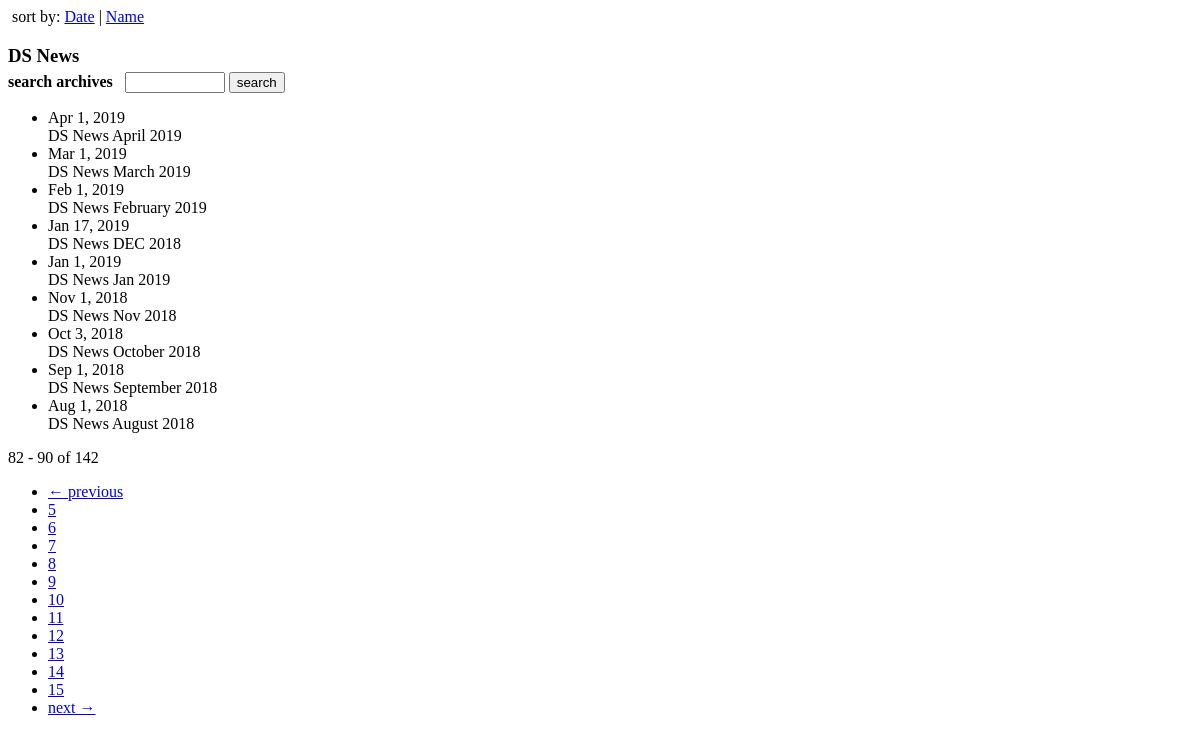 Image resolution: width=1196 pixels, height=737 pixels. I want to click on Date, so click(79, 16).